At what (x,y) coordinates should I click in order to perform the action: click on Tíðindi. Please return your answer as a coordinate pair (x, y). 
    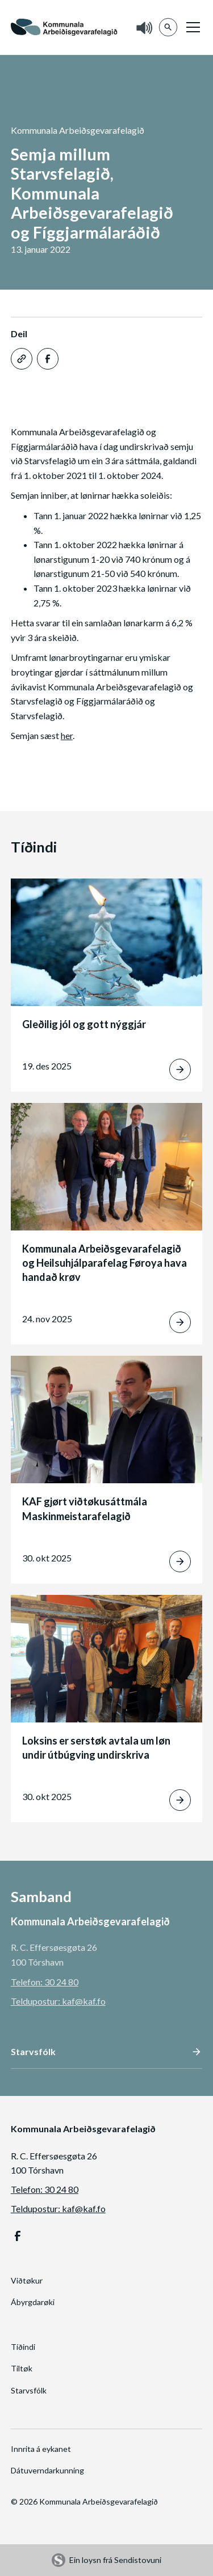
    Looking at the image, I should click on (23, 2347).